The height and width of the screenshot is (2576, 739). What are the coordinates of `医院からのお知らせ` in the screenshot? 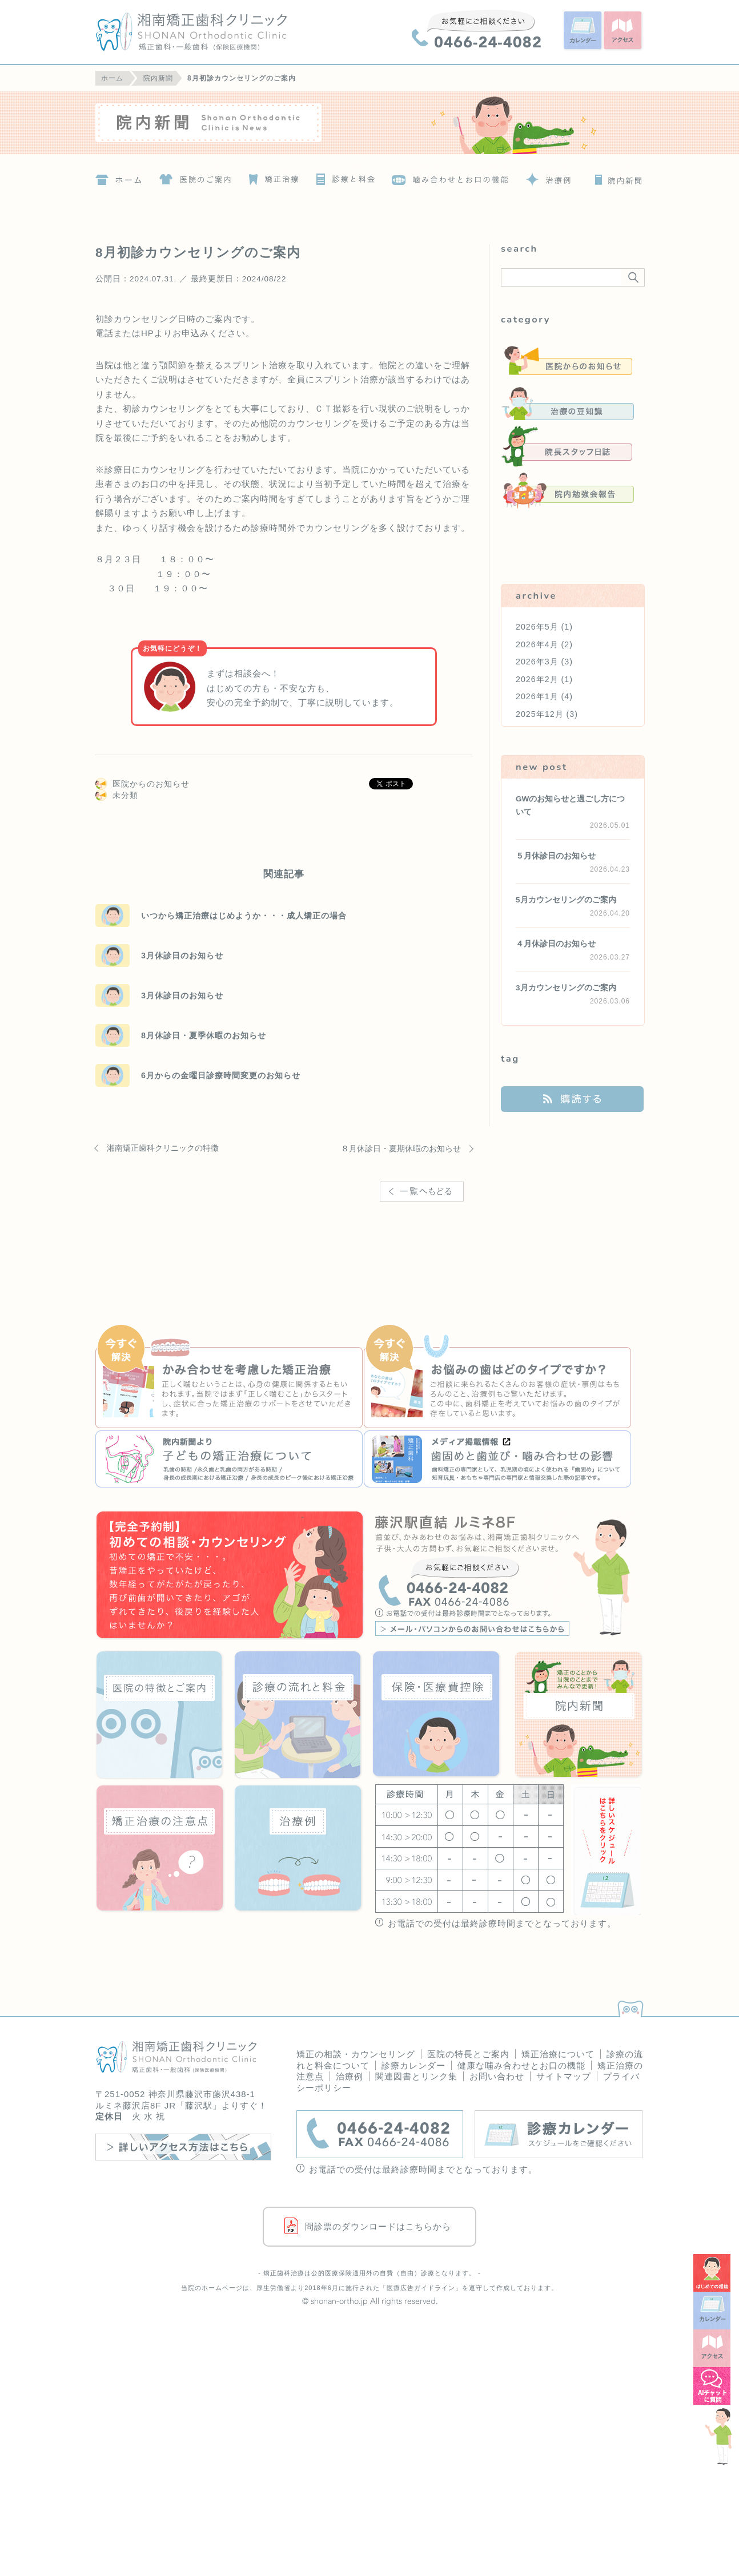 It's located at (151, 783).